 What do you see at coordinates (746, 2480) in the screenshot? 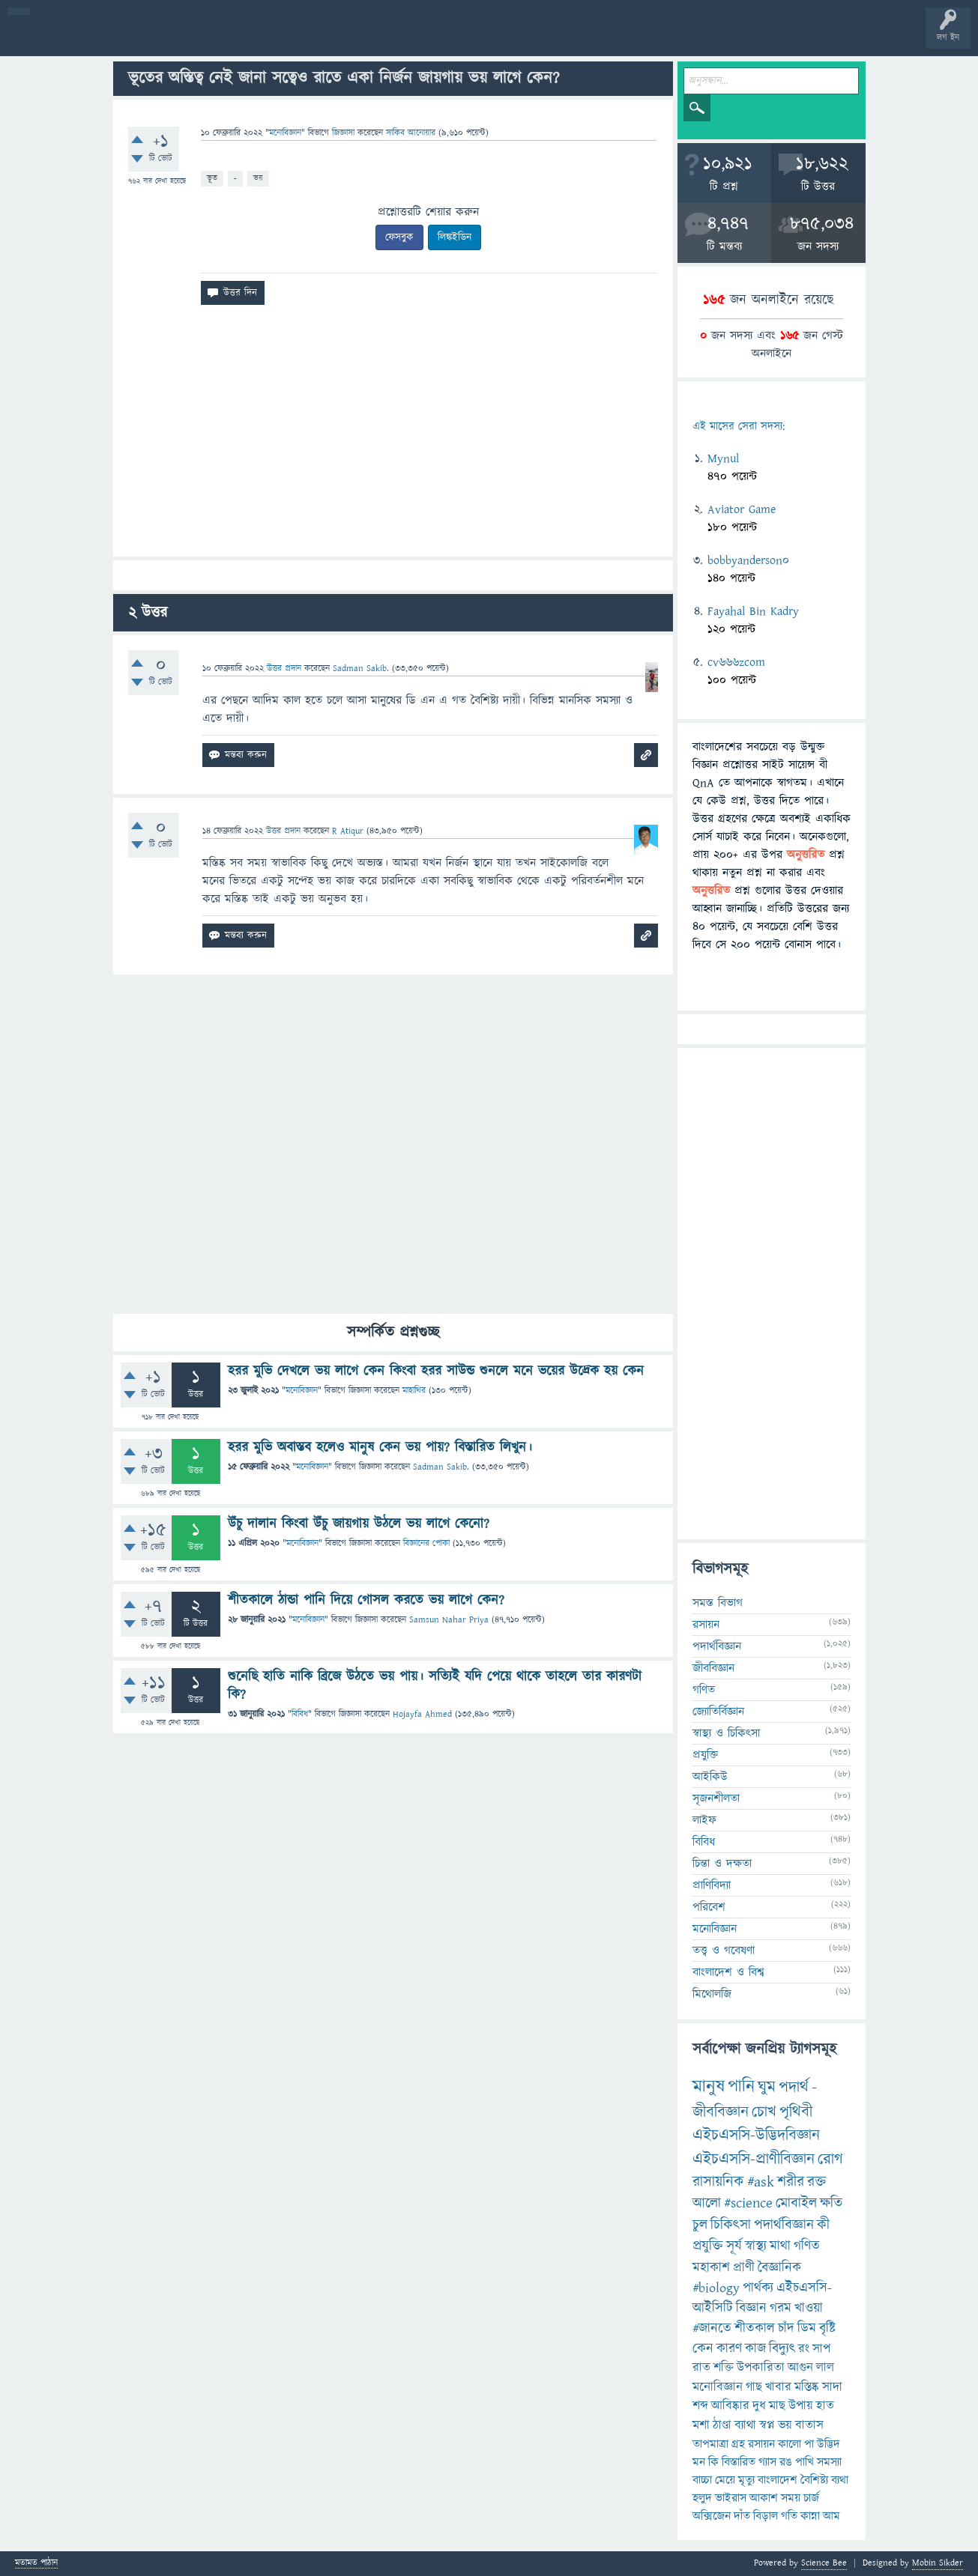
I see `মৃত্যু` at bounding box center [746, 2480].